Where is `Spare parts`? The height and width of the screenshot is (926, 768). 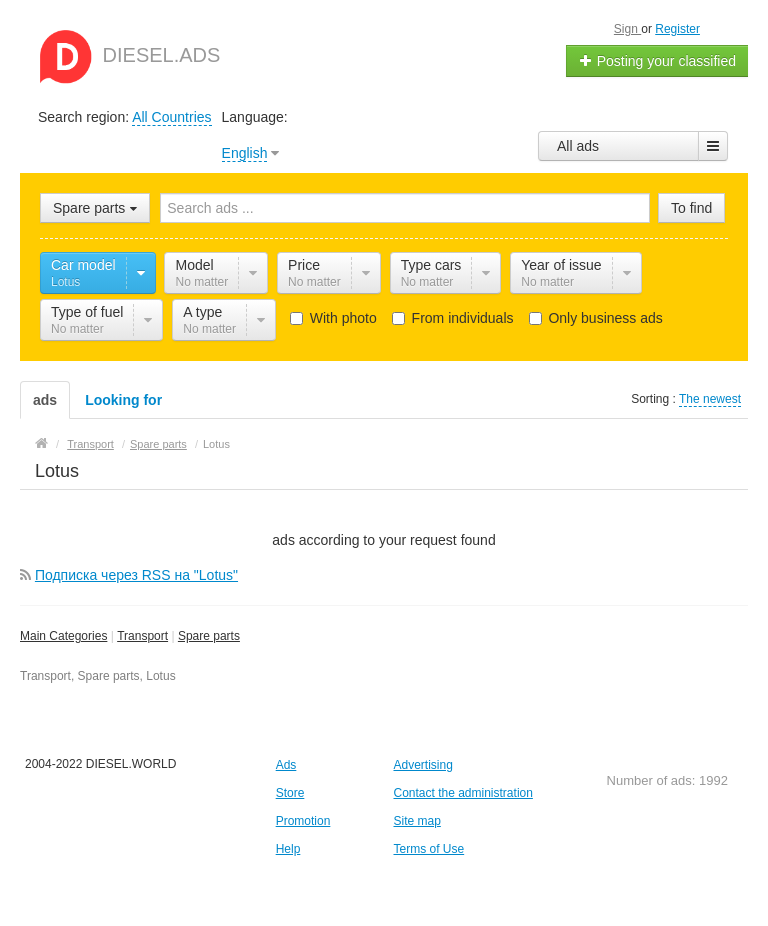 Spare parts is located at coordinates (209, 636).